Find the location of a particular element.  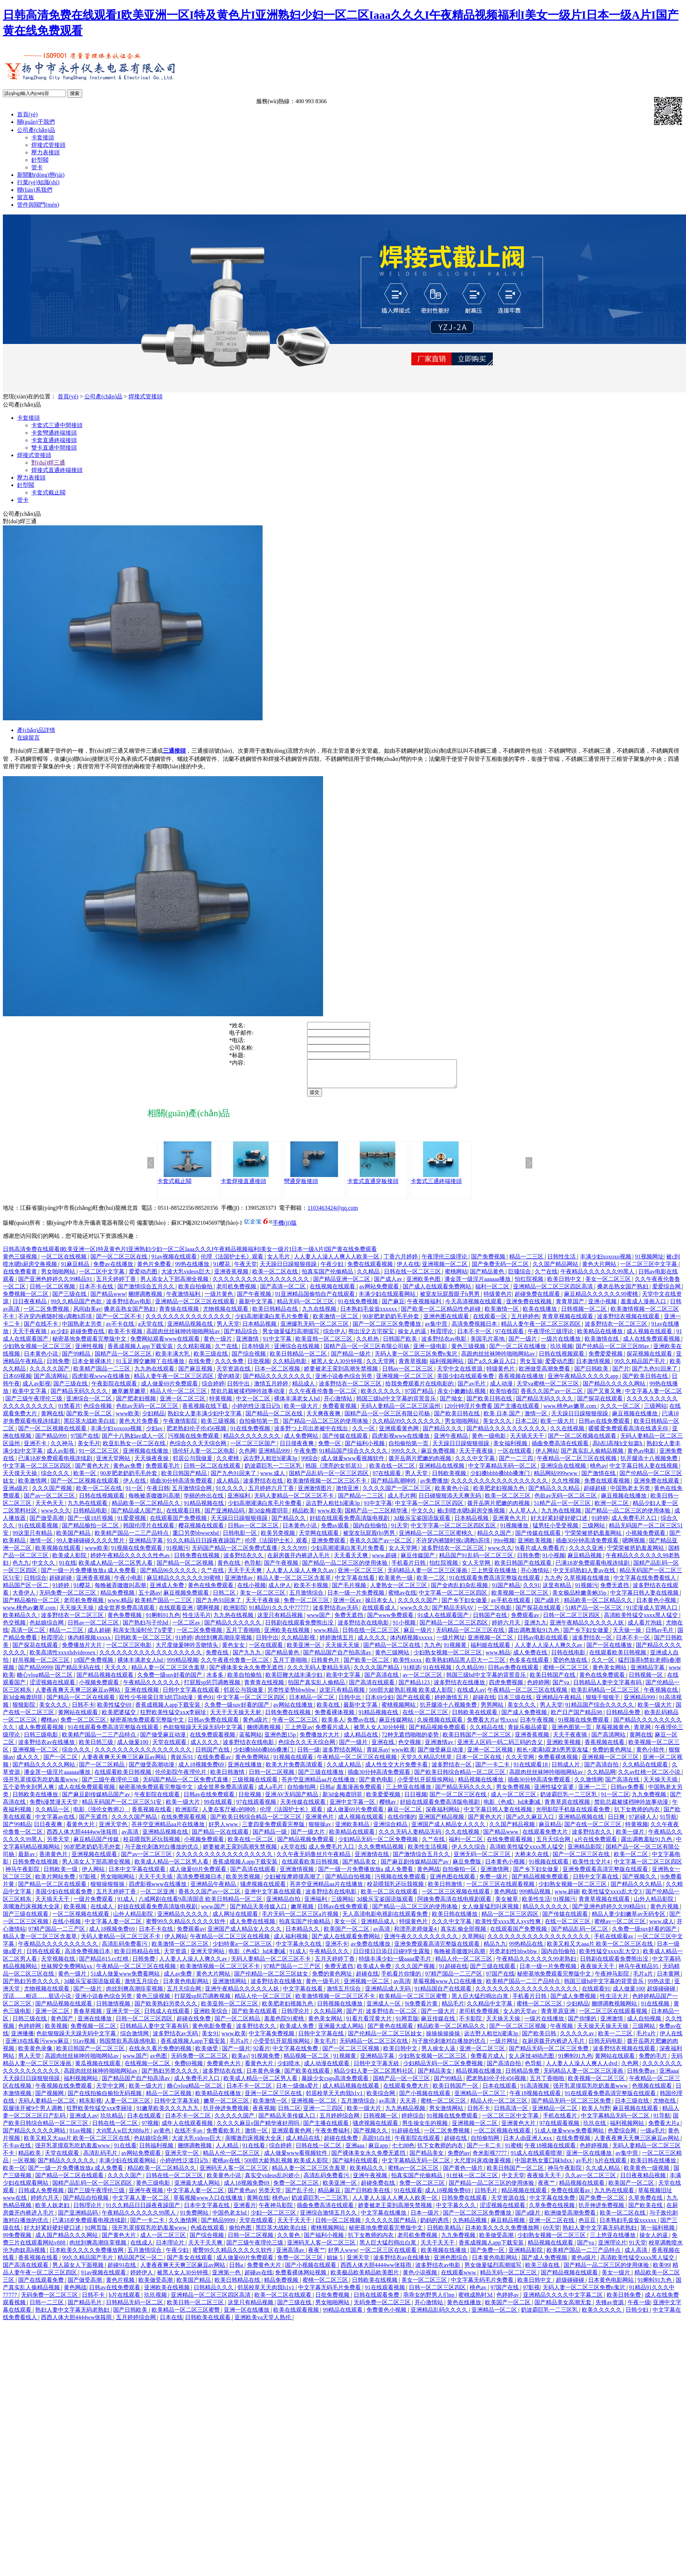

爱的精灵 is located at coordinates (228, 1381).